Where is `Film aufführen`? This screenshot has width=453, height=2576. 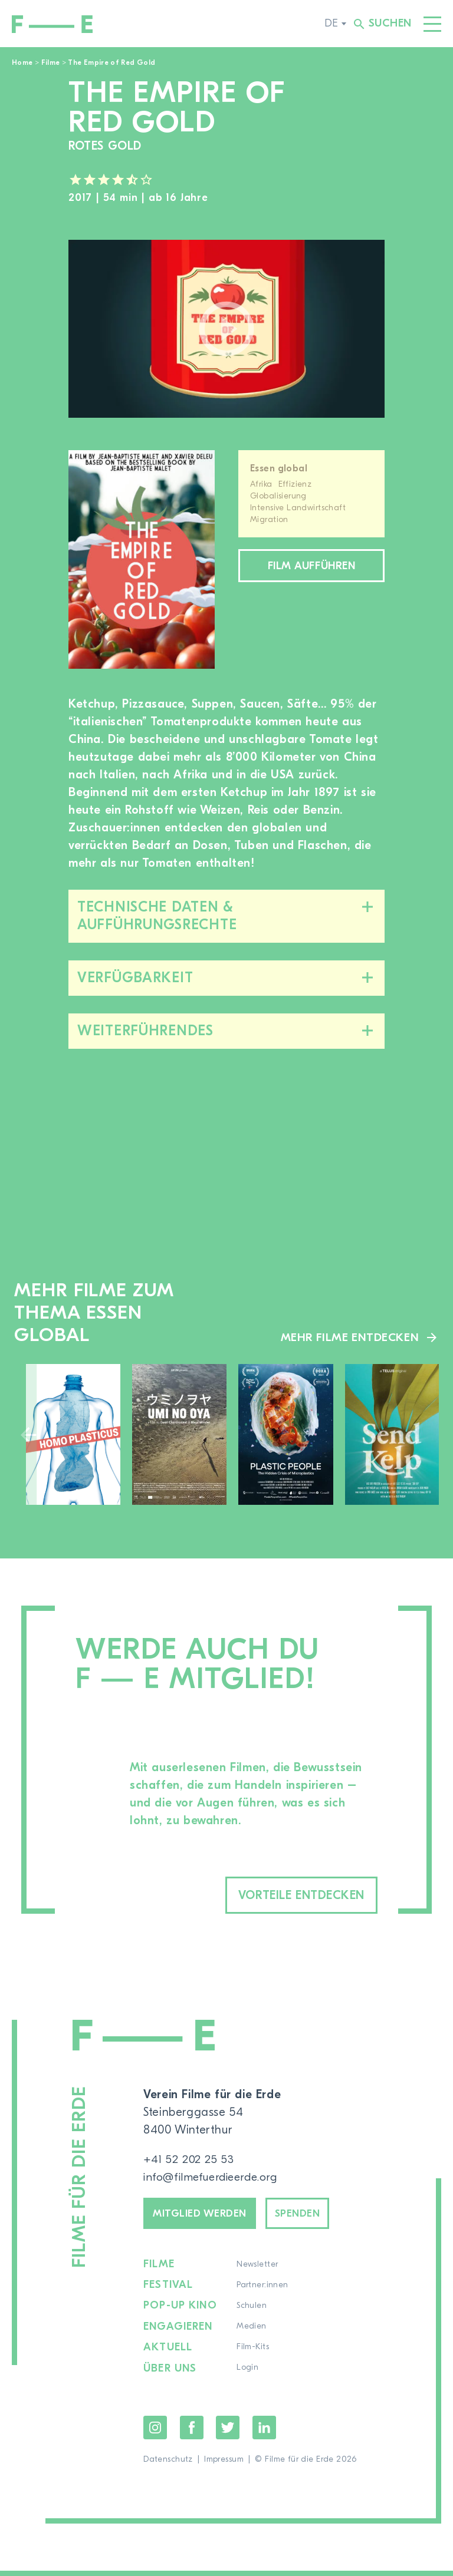
Film aufführen is located at coordinates (311, 567).